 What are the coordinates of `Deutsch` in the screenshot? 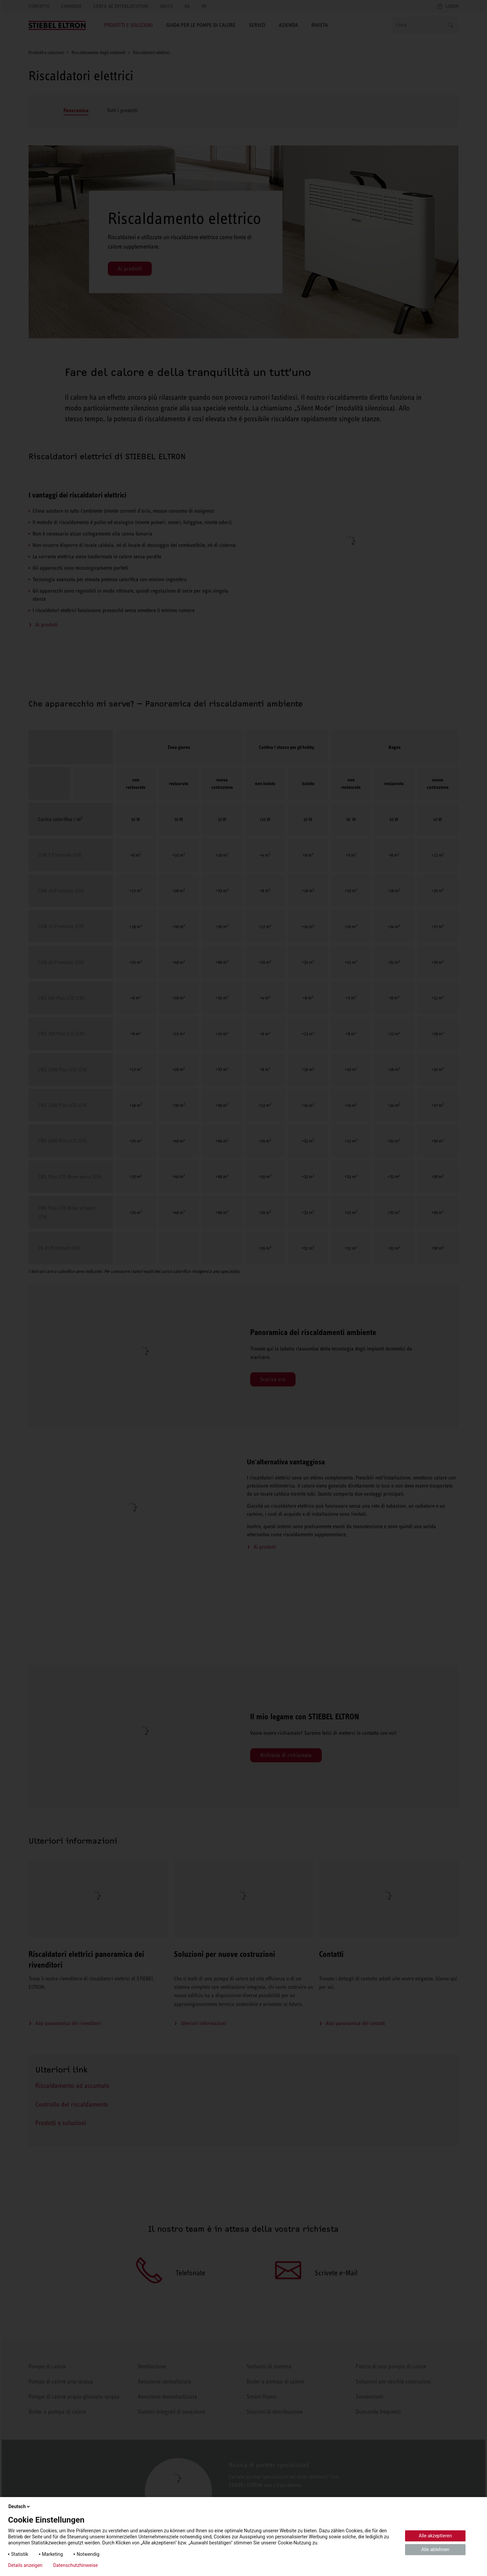 It's located at (19, 2506).